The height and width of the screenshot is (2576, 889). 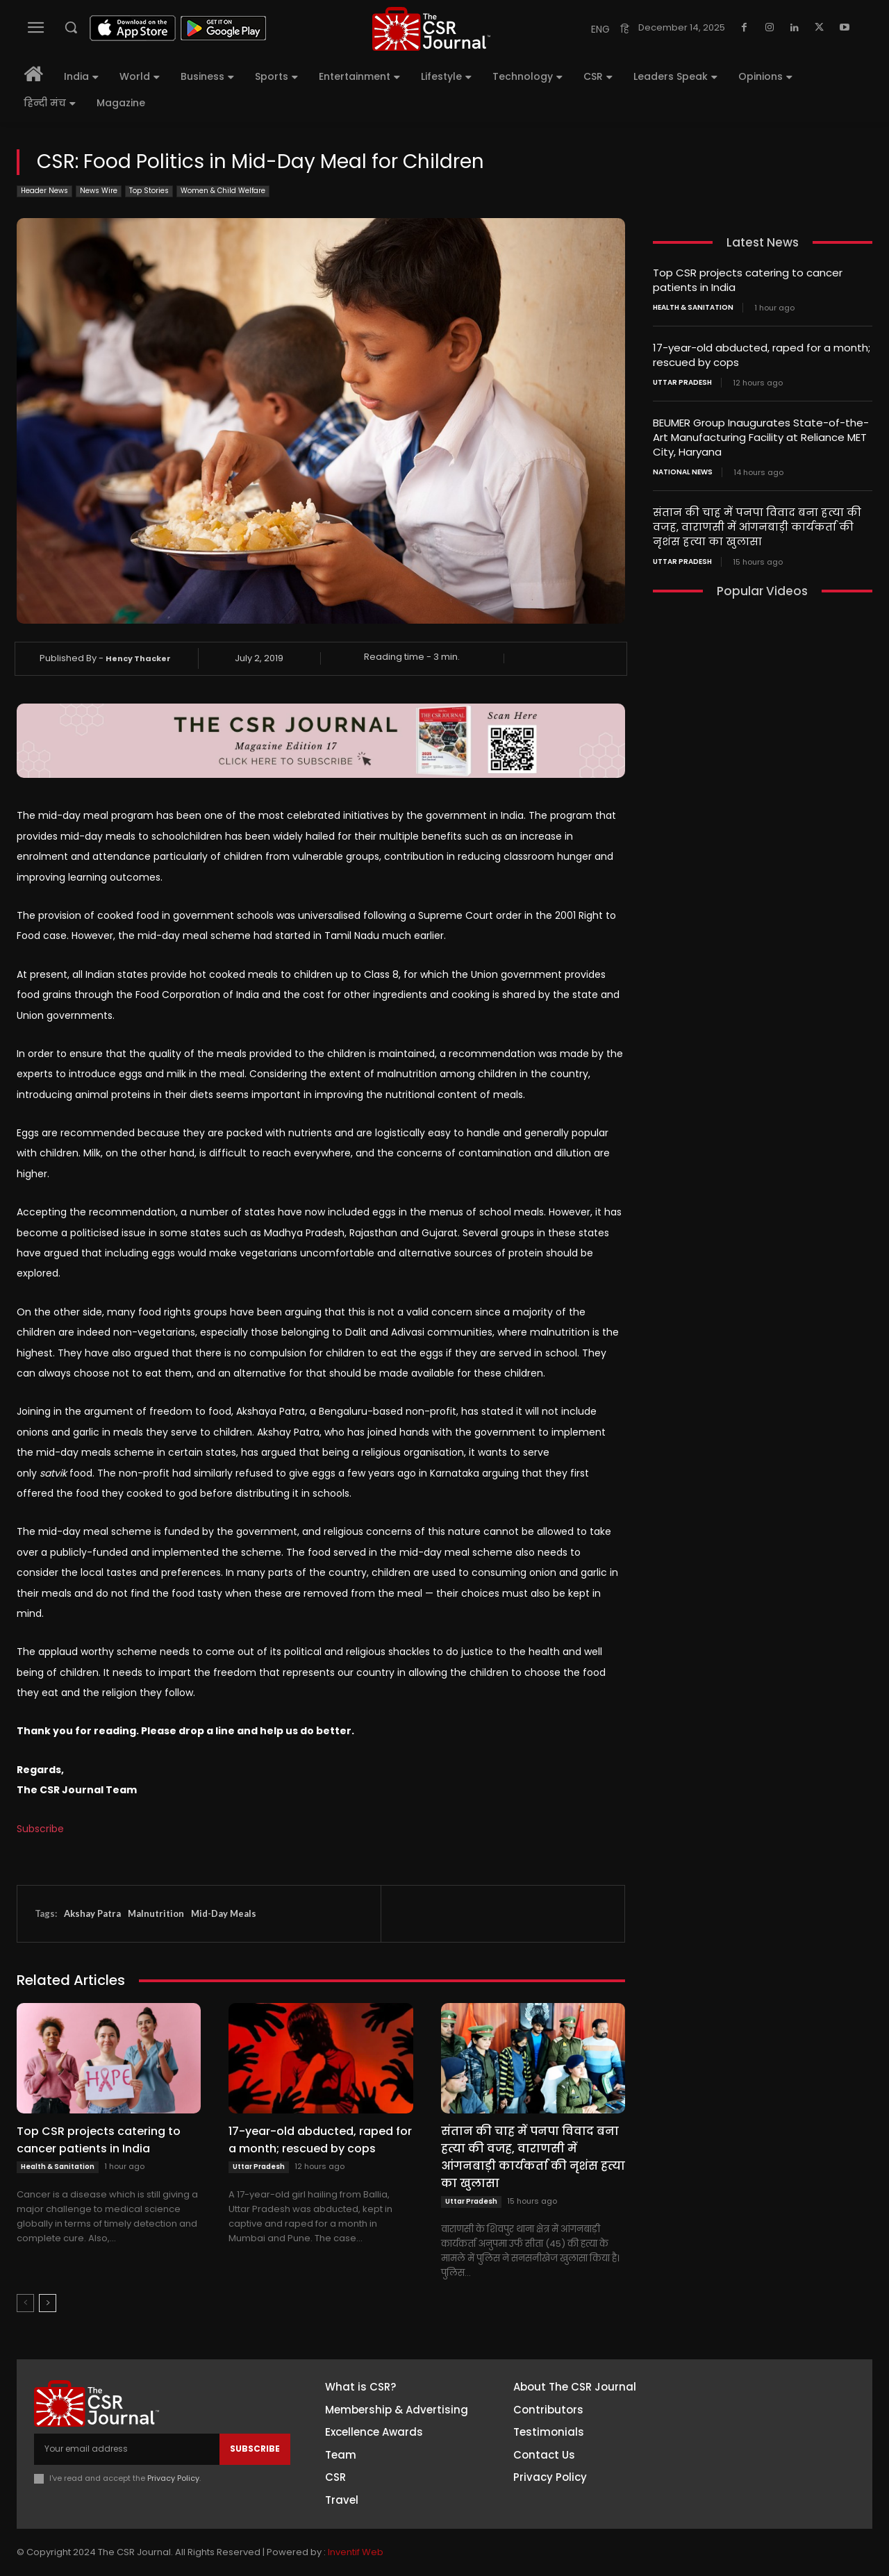 I want to click on [button], so click(x=71, y=27).